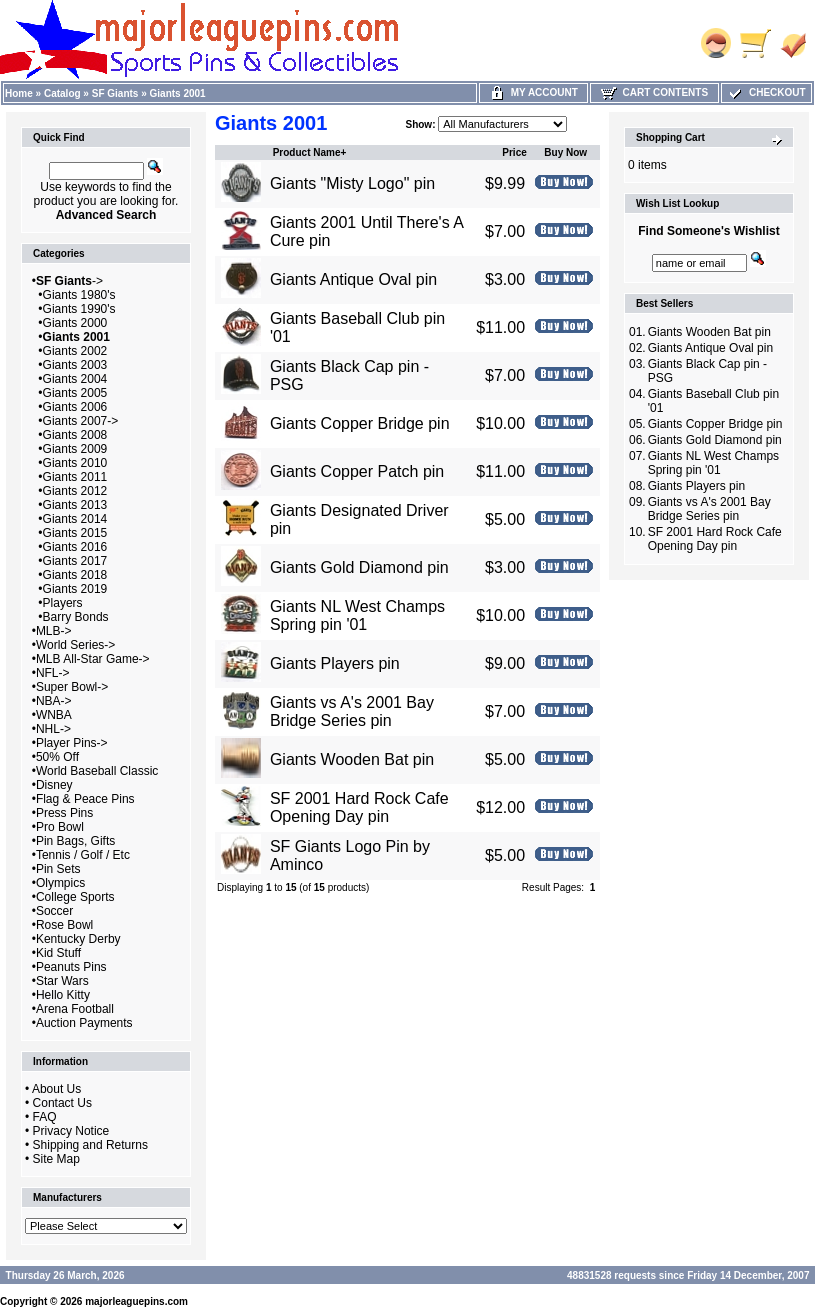 This screenshot has width=815, height=1307. I want to click on WNBA, so click(54, 715).